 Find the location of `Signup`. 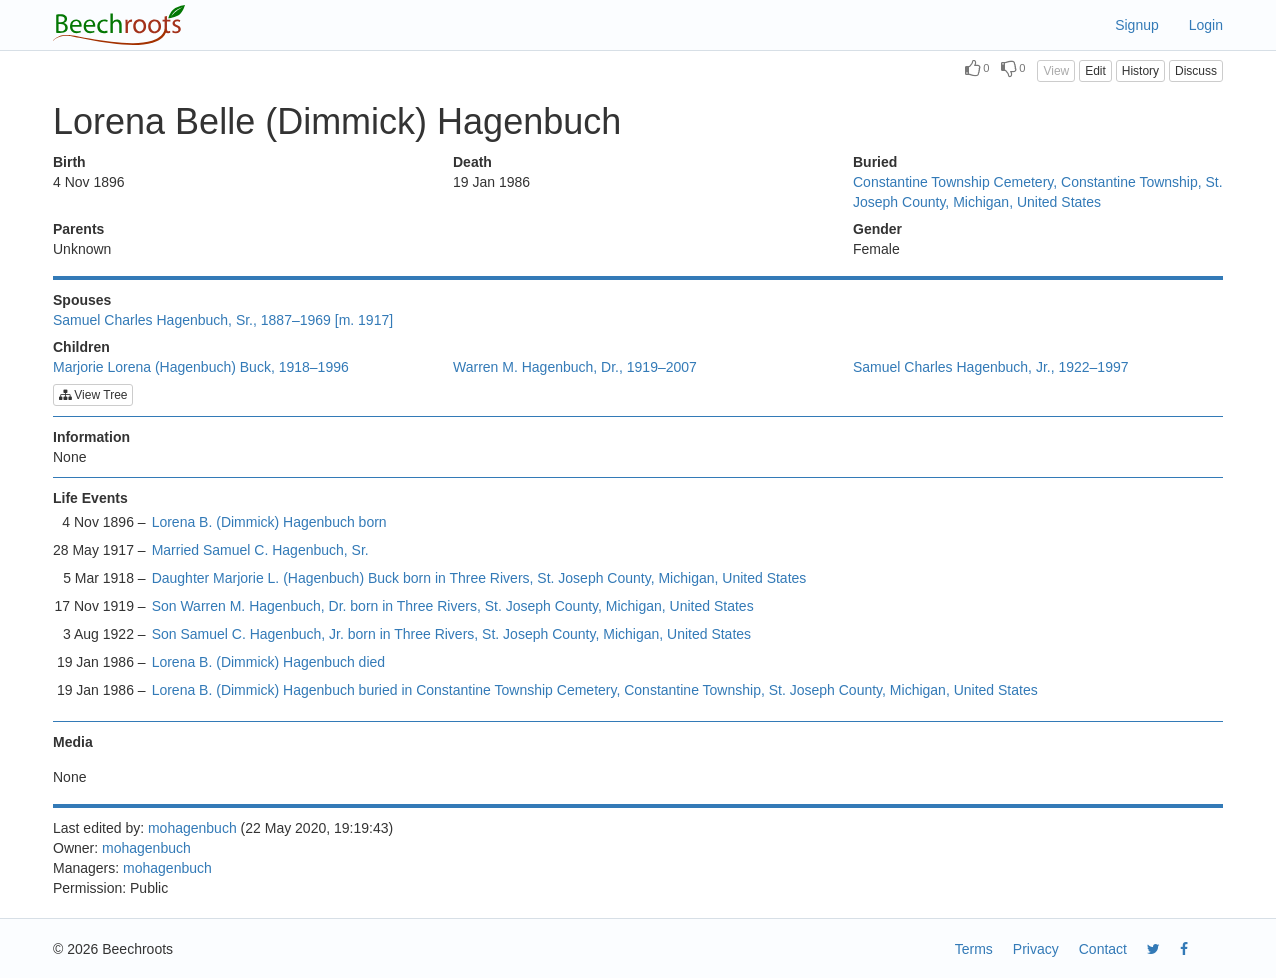

Signup is located at coordinates (1137, 25).